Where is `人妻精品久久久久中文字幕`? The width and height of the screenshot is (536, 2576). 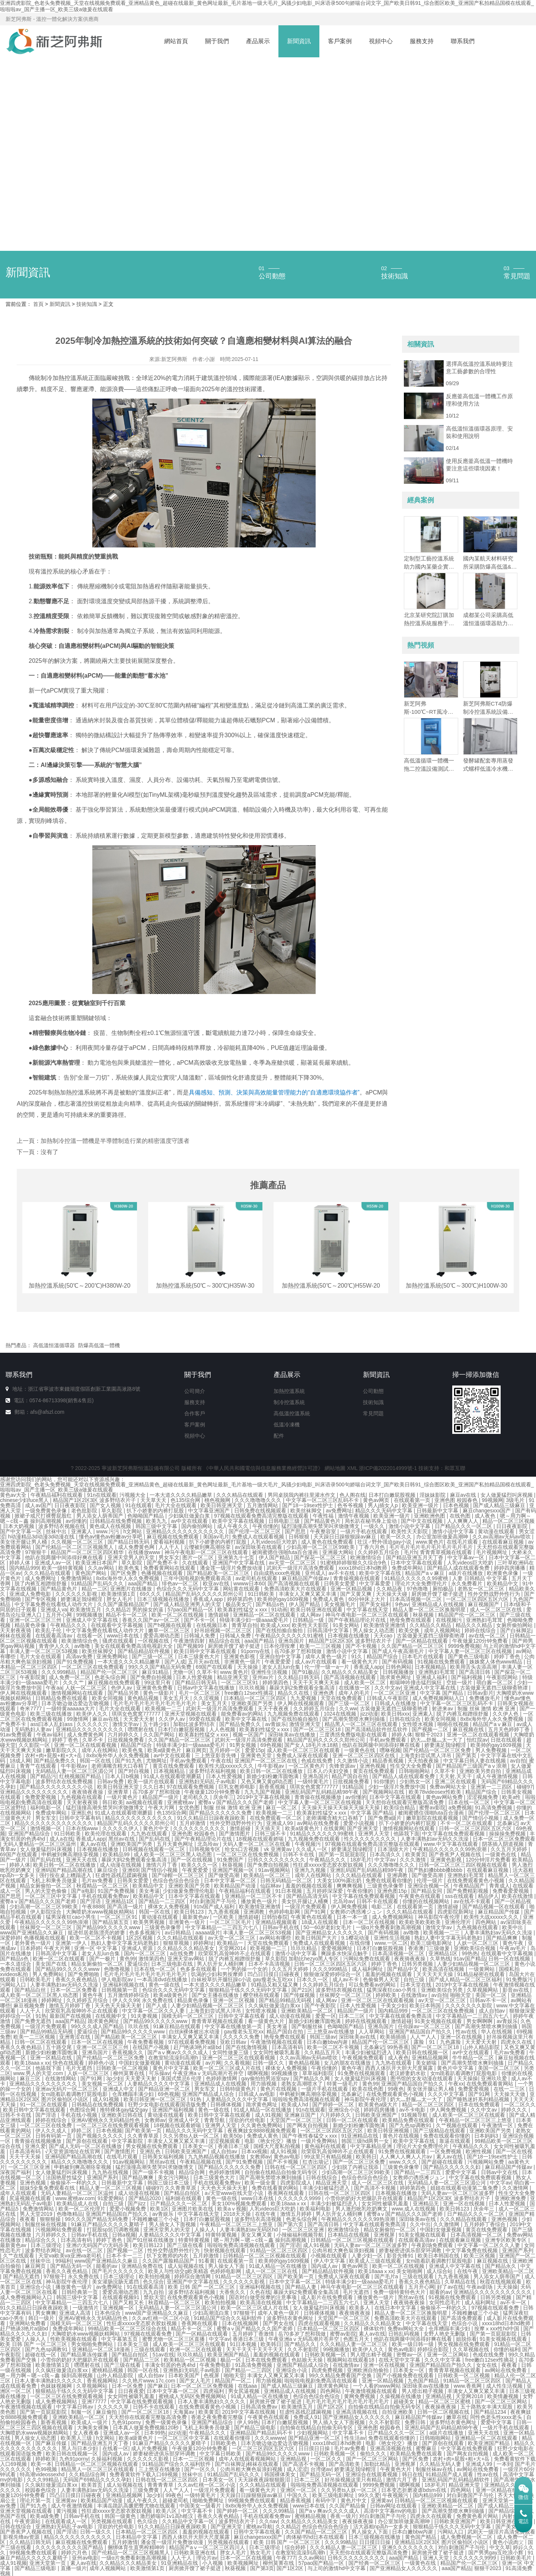 人妻精品久久久久中文字幕 is located at coordinates (159, 2084).